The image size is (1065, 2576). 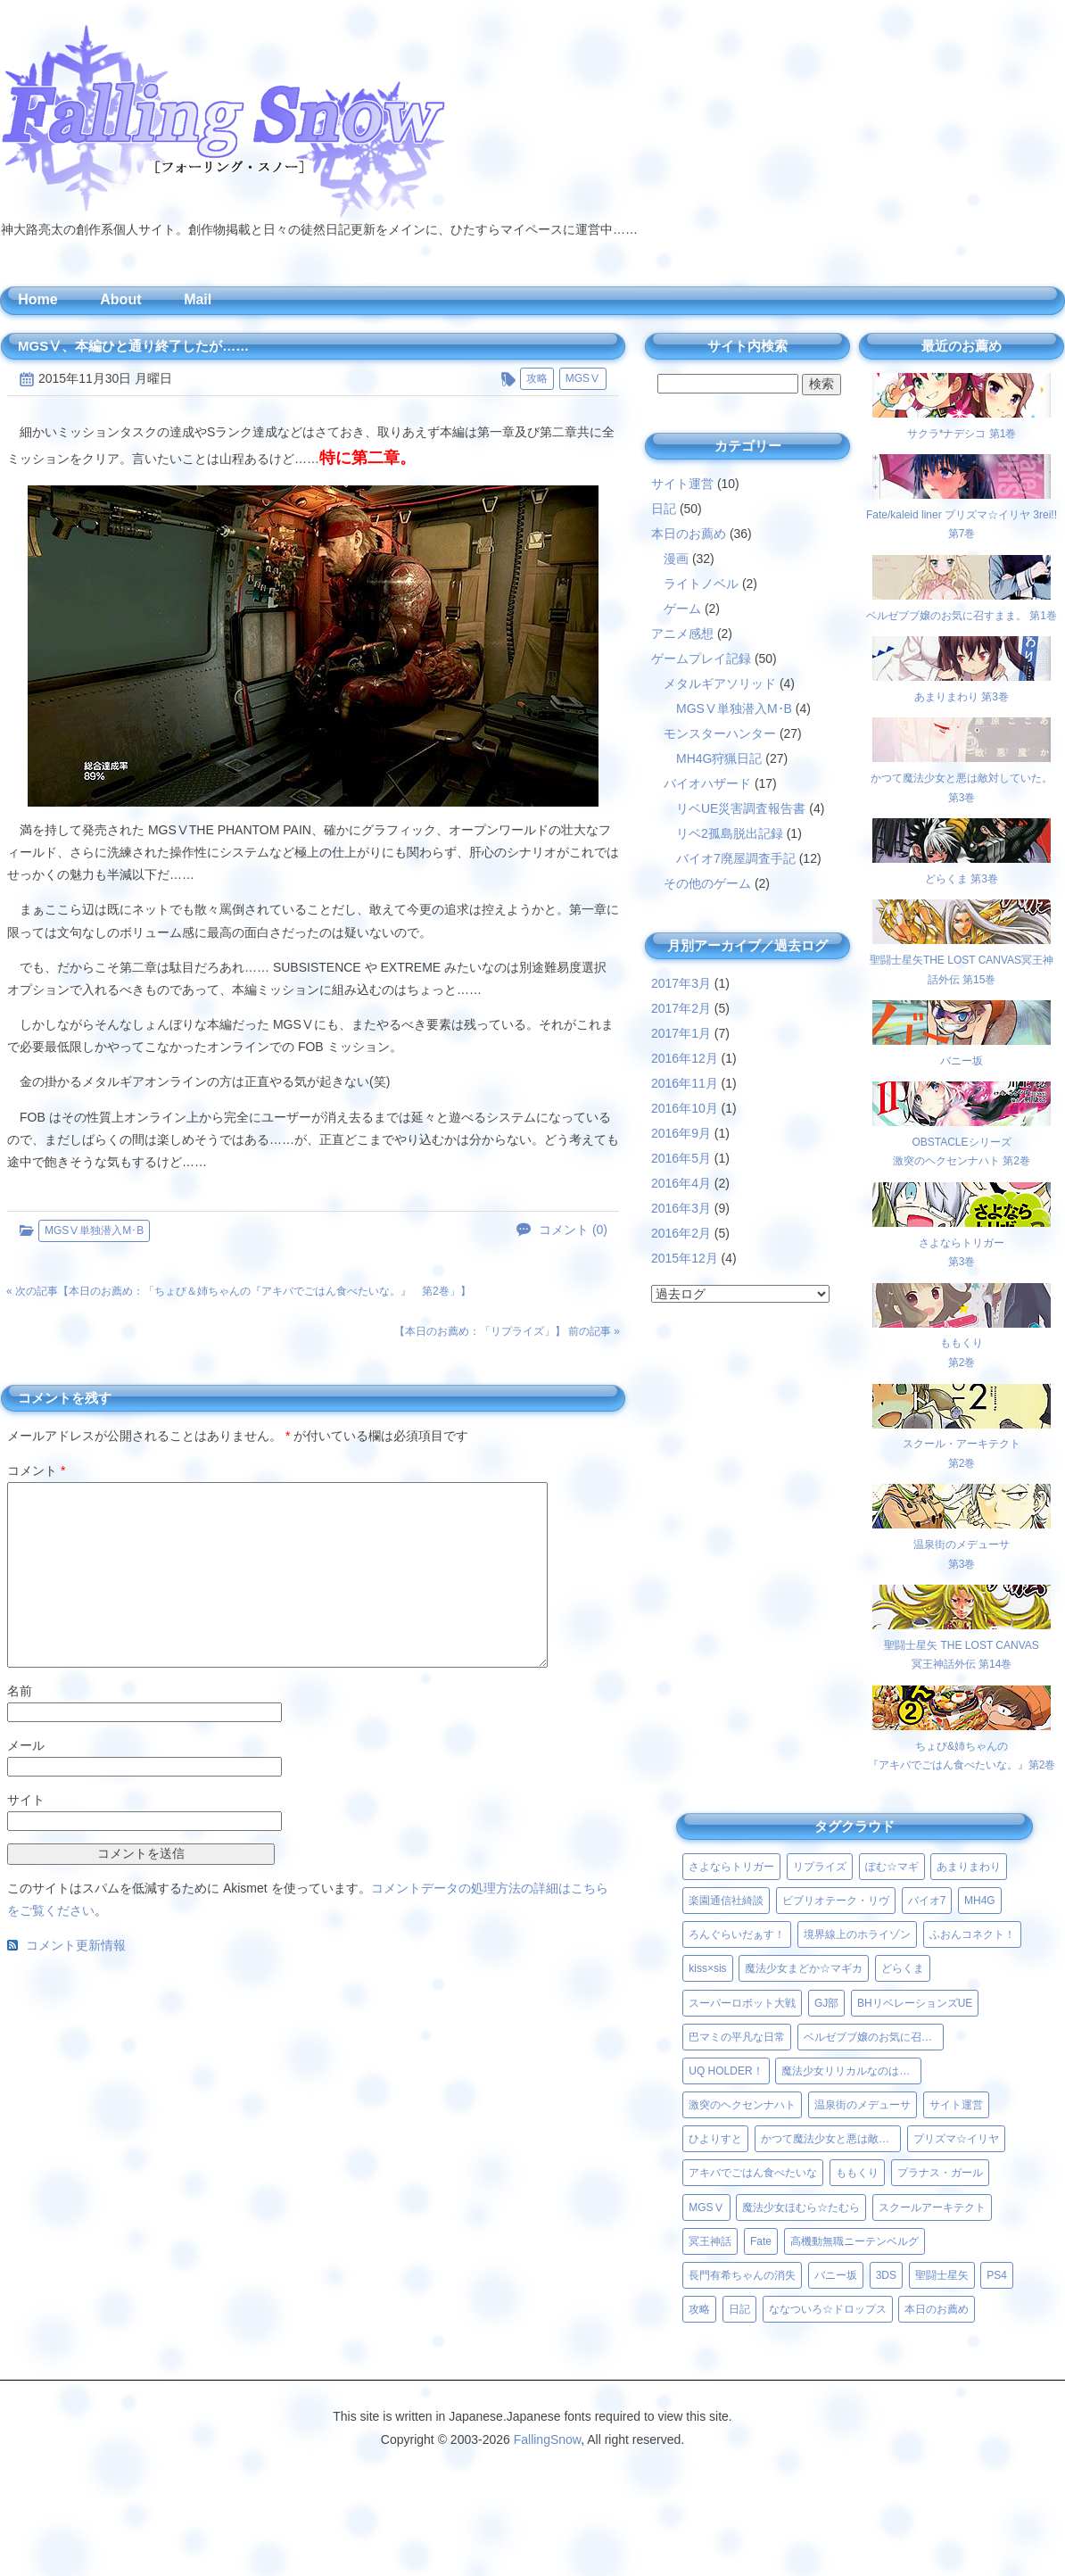 What do you see at coordinates (197, 299) in the screenshot?
I see `Mail` at bounding box center [197, 299].